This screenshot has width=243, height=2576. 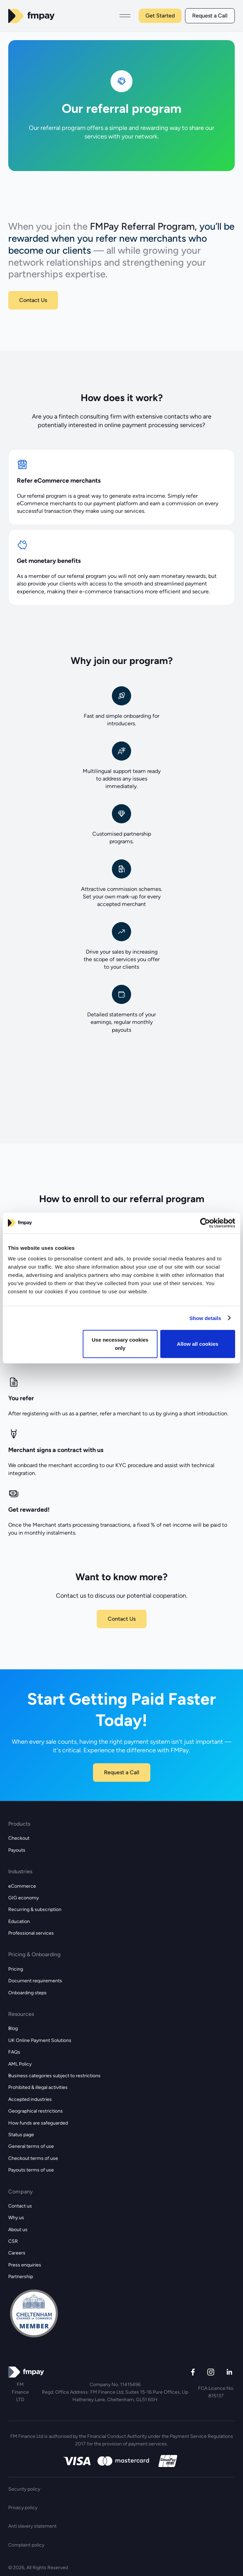 I want to click on Use necessary cookies only, so click(x=120, y=1344).